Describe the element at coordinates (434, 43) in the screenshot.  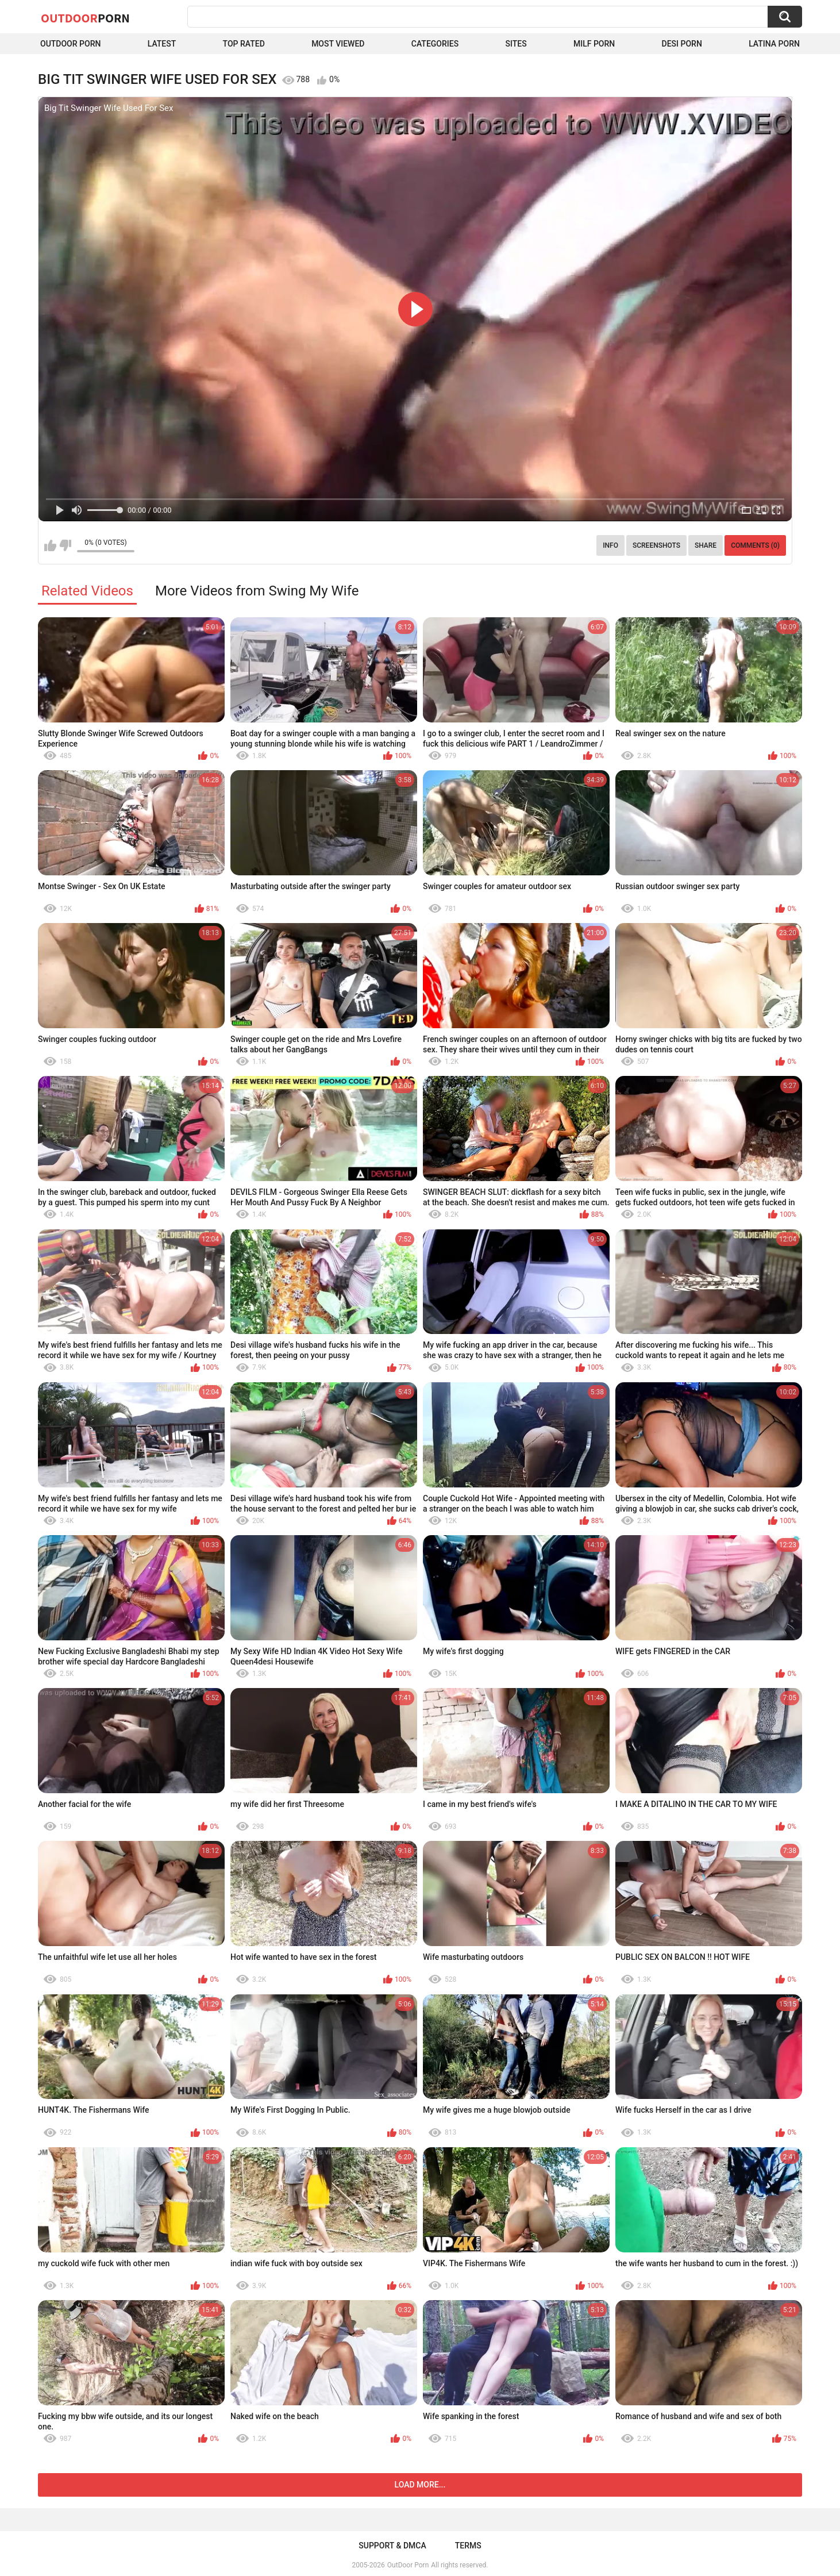
I see `Categories` at that location.